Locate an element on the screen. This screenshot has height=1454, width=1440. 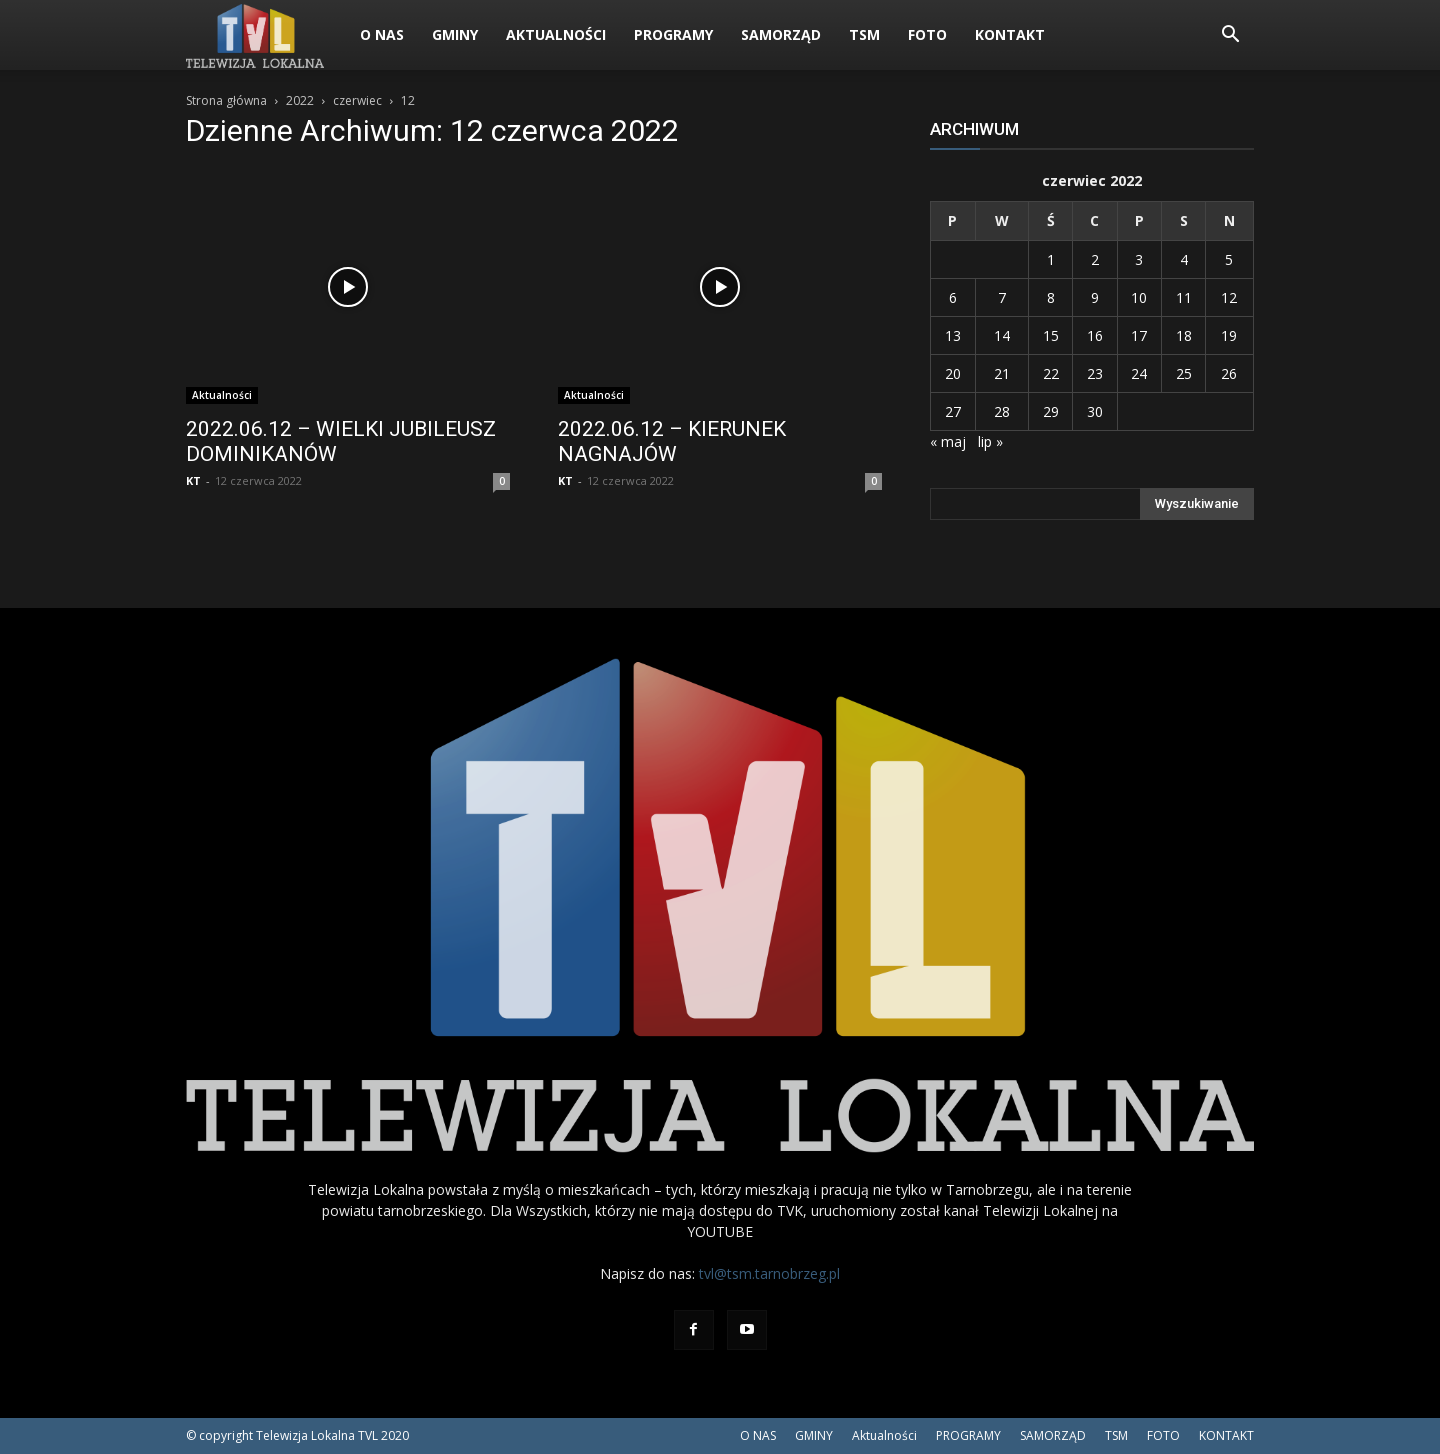
9 [Wpisy opublikowane dnia 2022-06-09] is located at coordinates (1095, 297).